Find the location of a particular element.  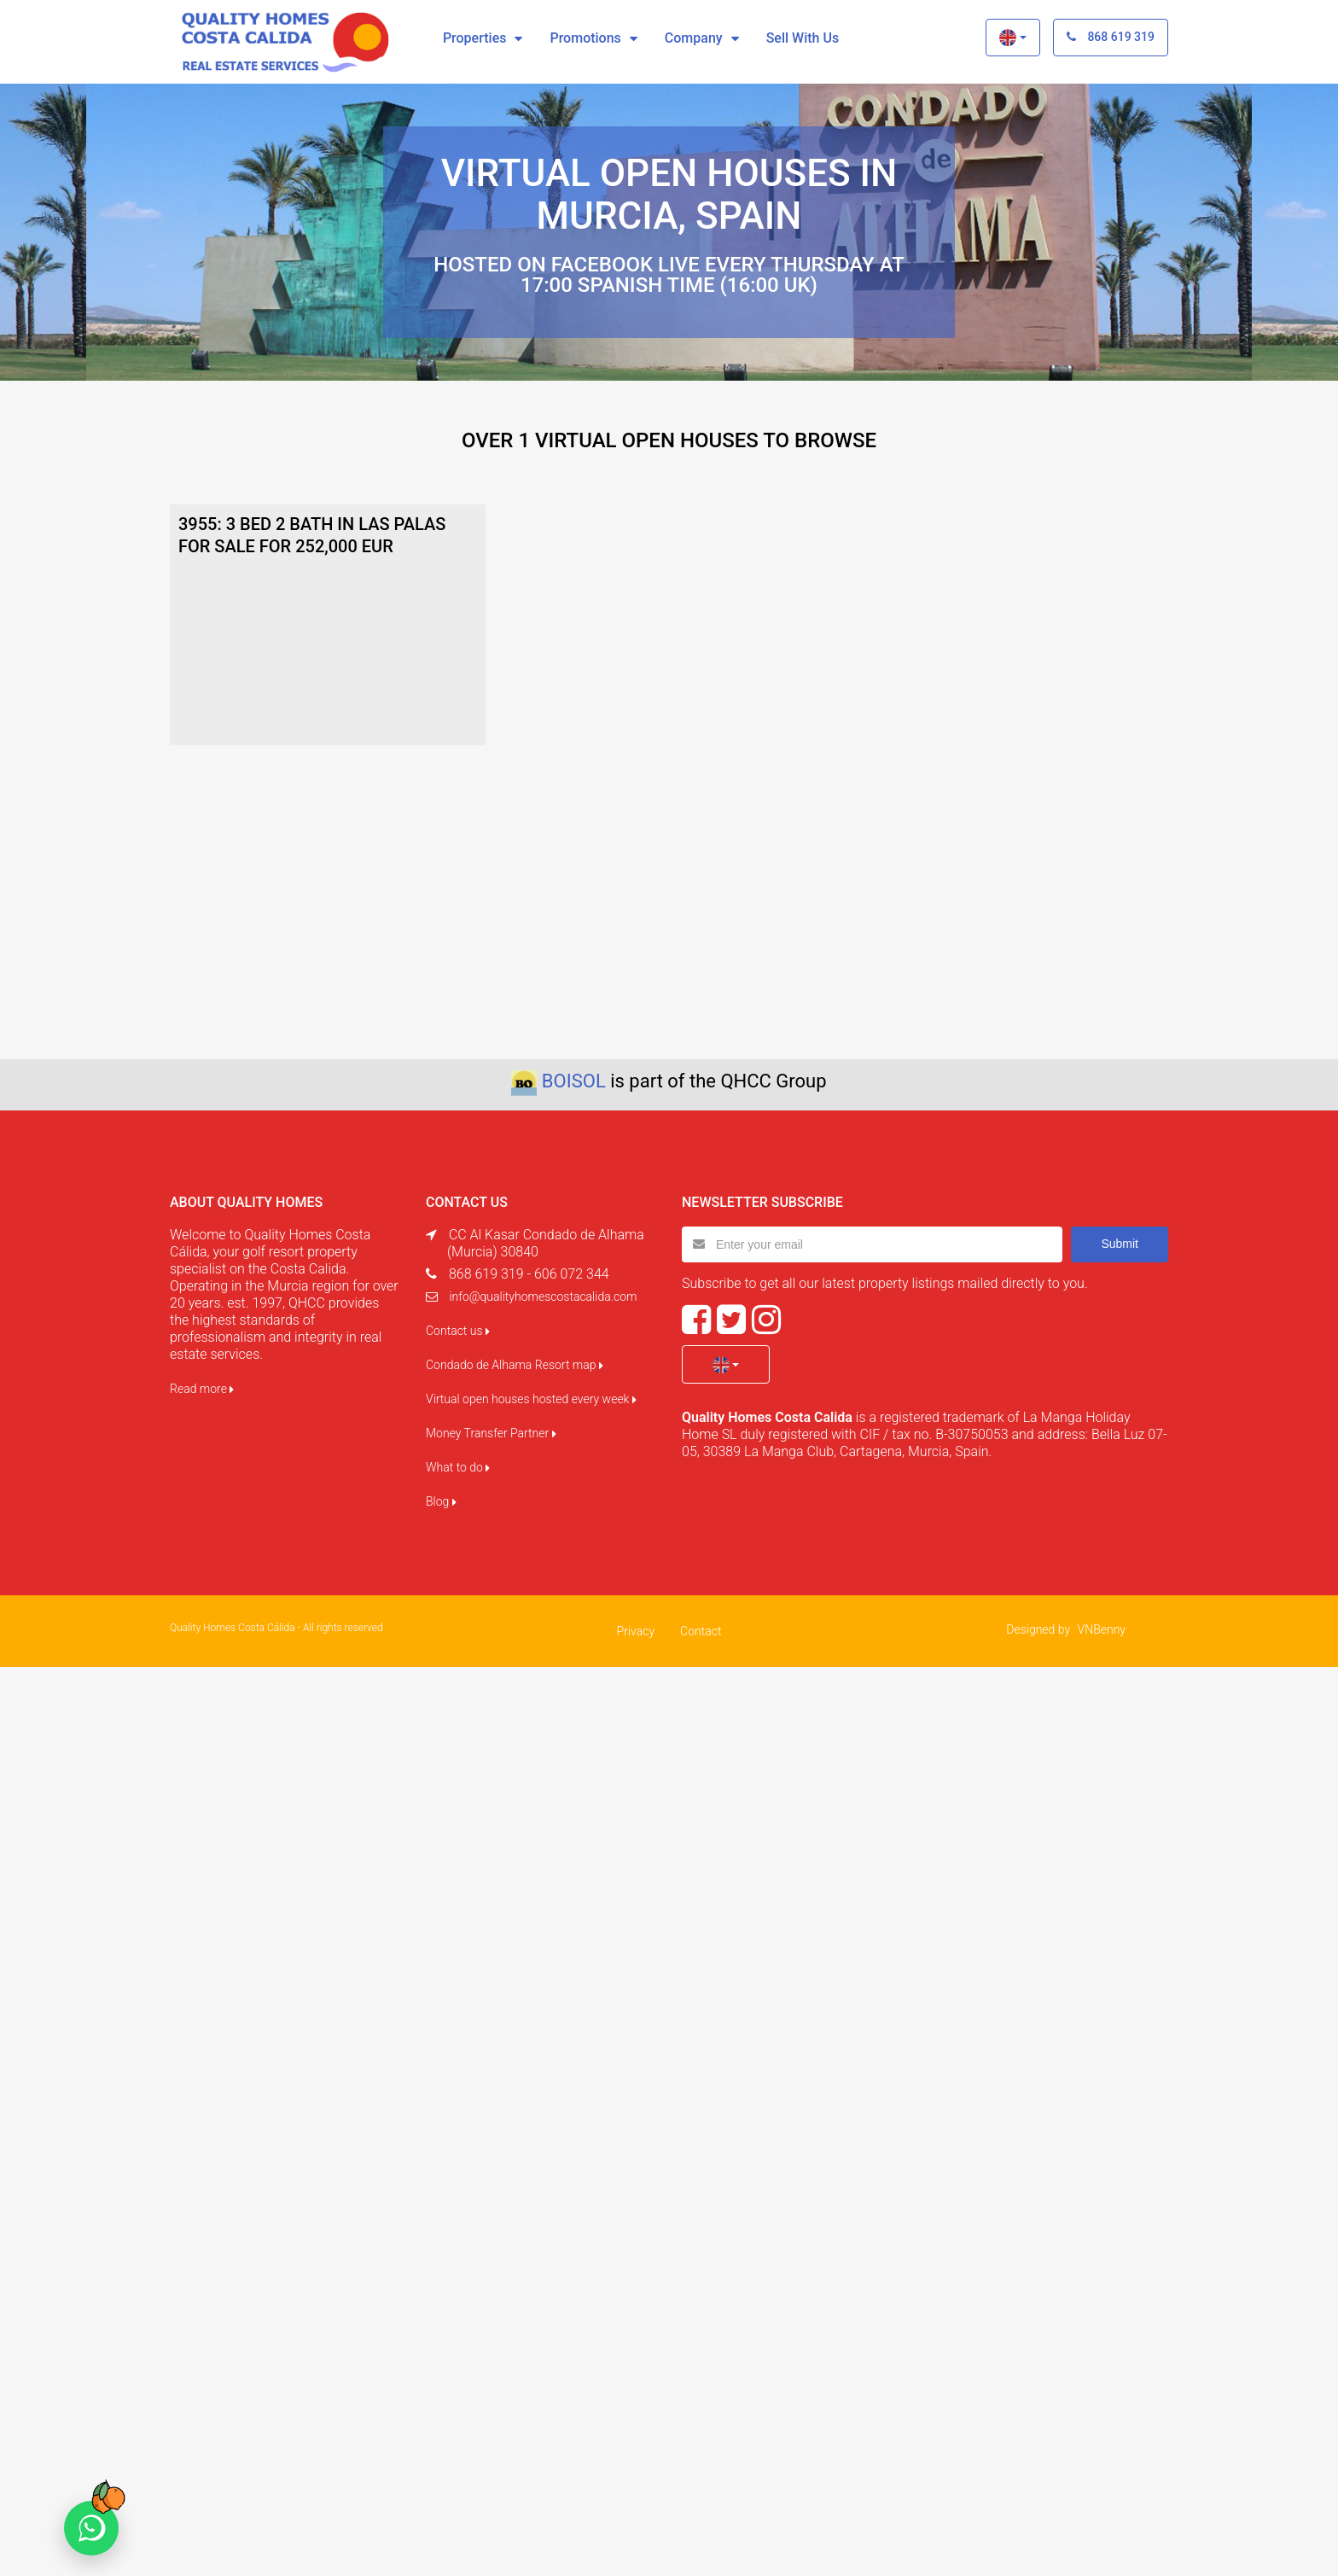

Submit is located at coordinates (1119, 1243).